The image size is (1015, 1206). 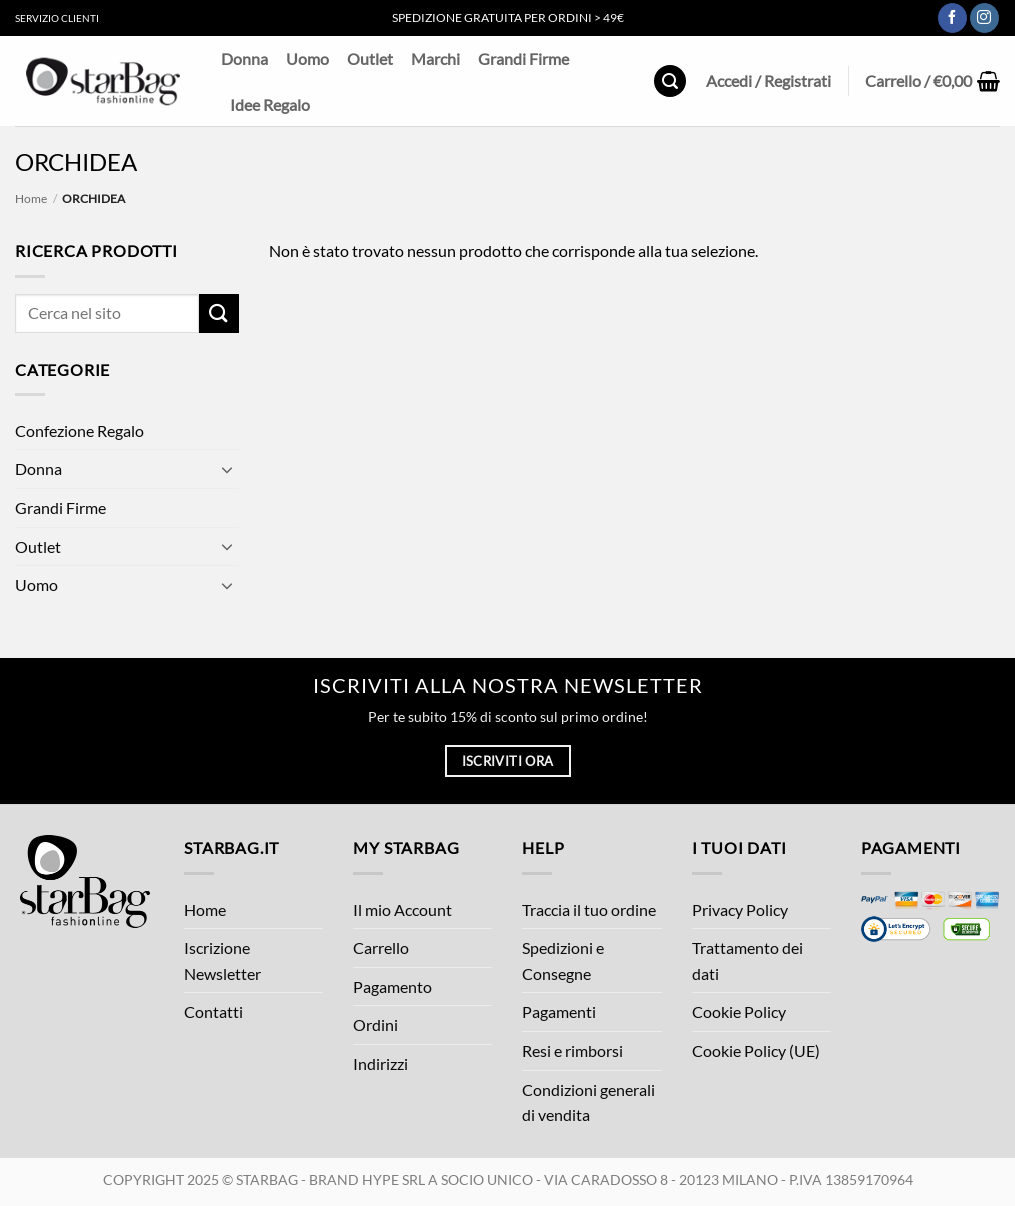 What do you see at coordinates (589, 909) in the screenshot?
I see `Traccia il tuo ordine` at bounding box center [589, 909].